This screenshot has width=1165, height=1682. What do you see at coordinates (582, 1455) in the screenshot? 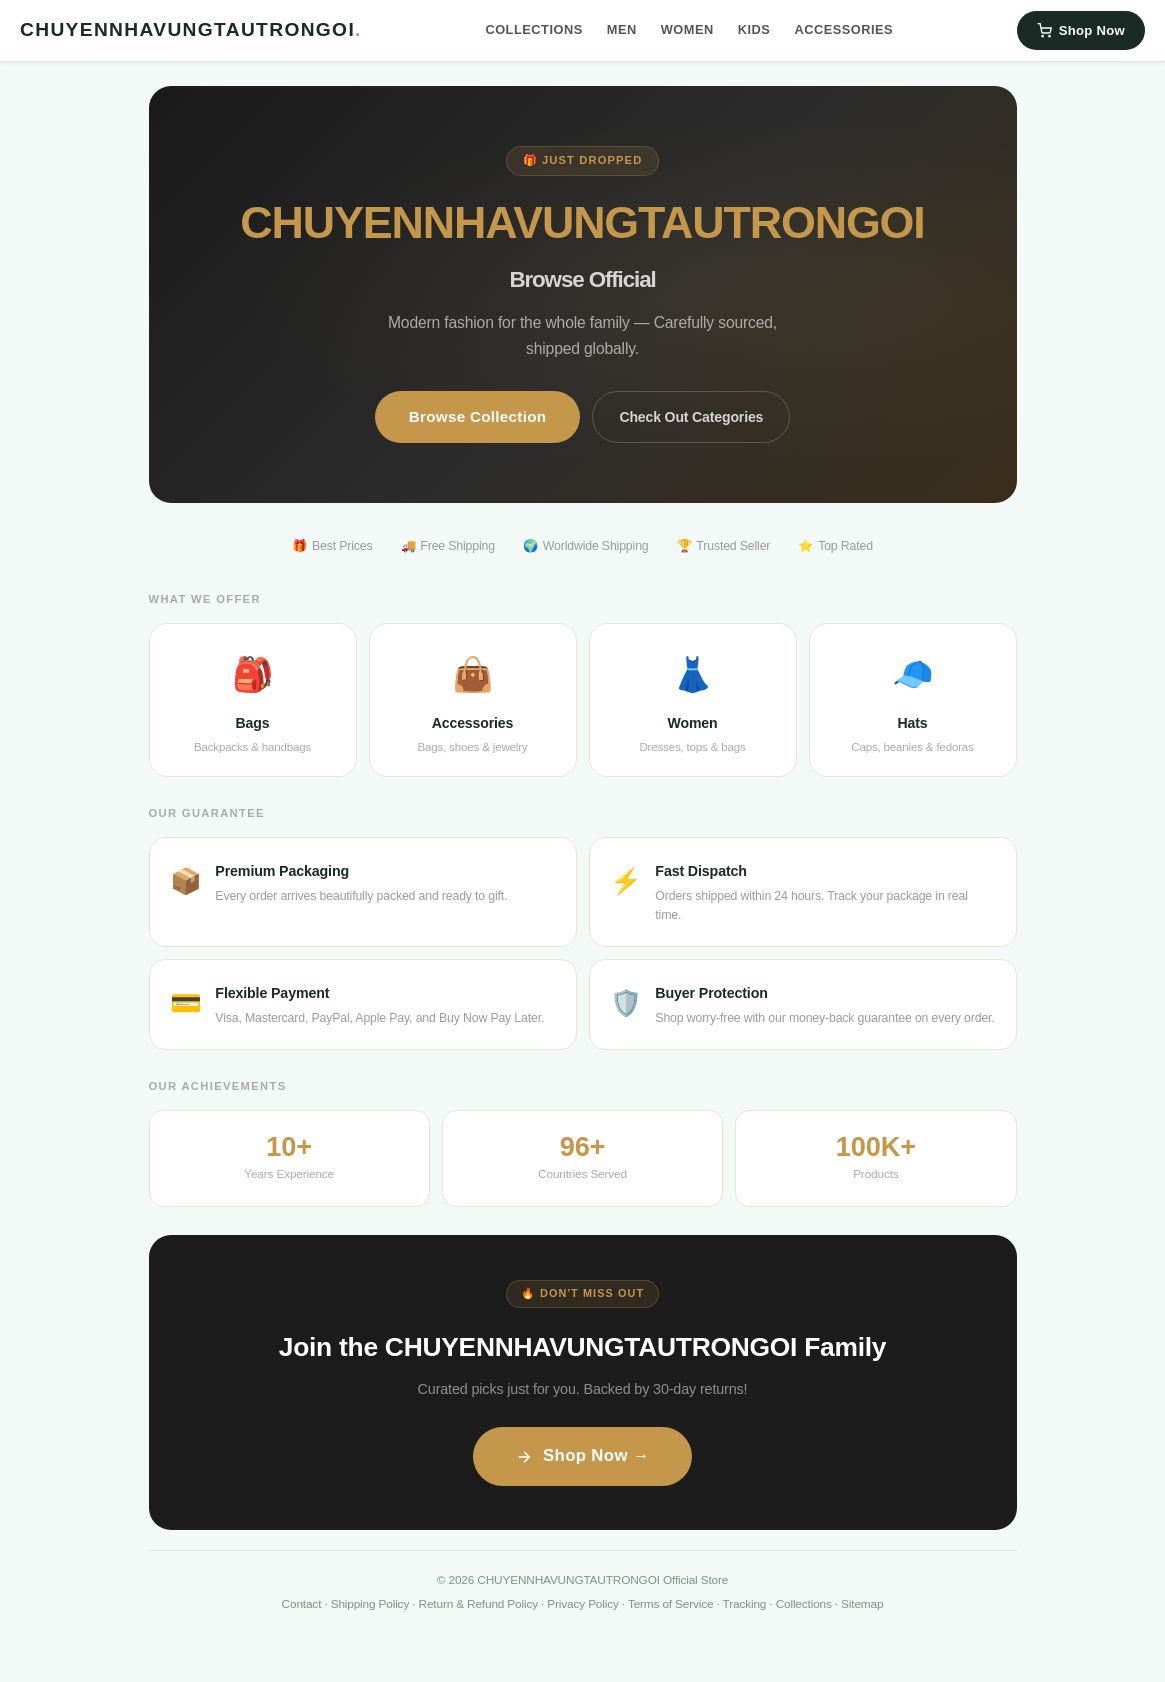
I see `Shop Now →` at bounding box center [582, 1455].